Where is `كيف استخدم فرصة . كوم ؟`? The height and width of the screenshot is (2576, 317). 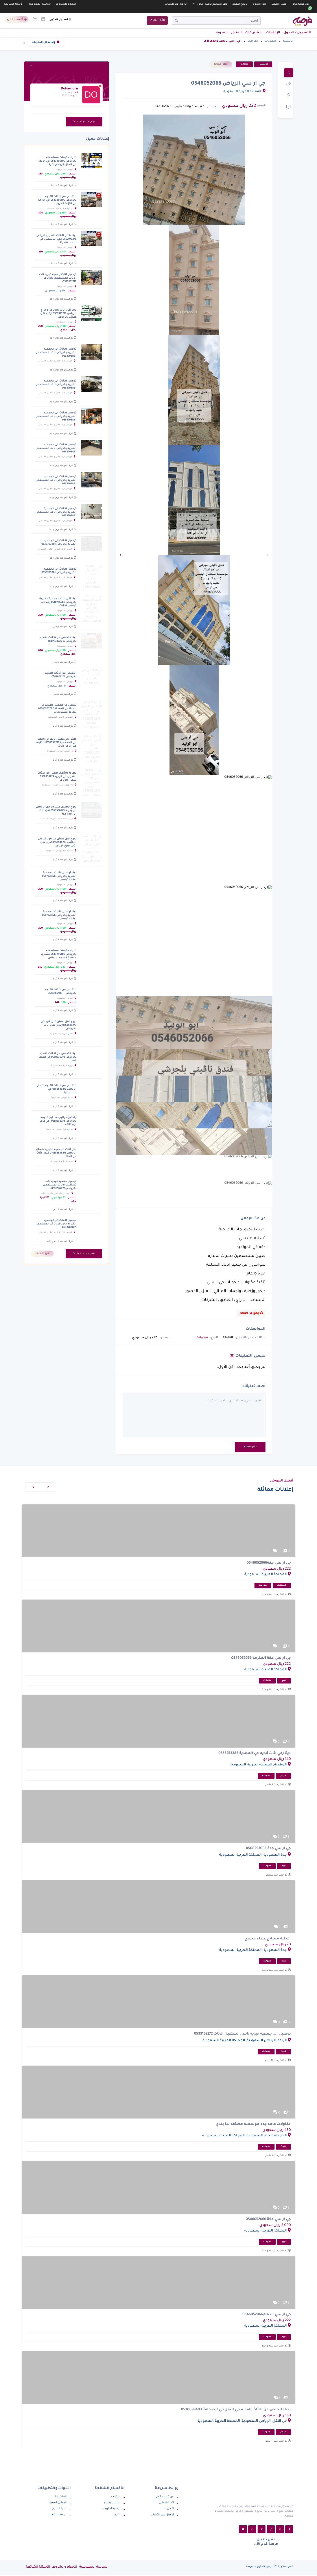 كيف استخدم فرصة . كوم ؟ is located at coordinates (212, 4).